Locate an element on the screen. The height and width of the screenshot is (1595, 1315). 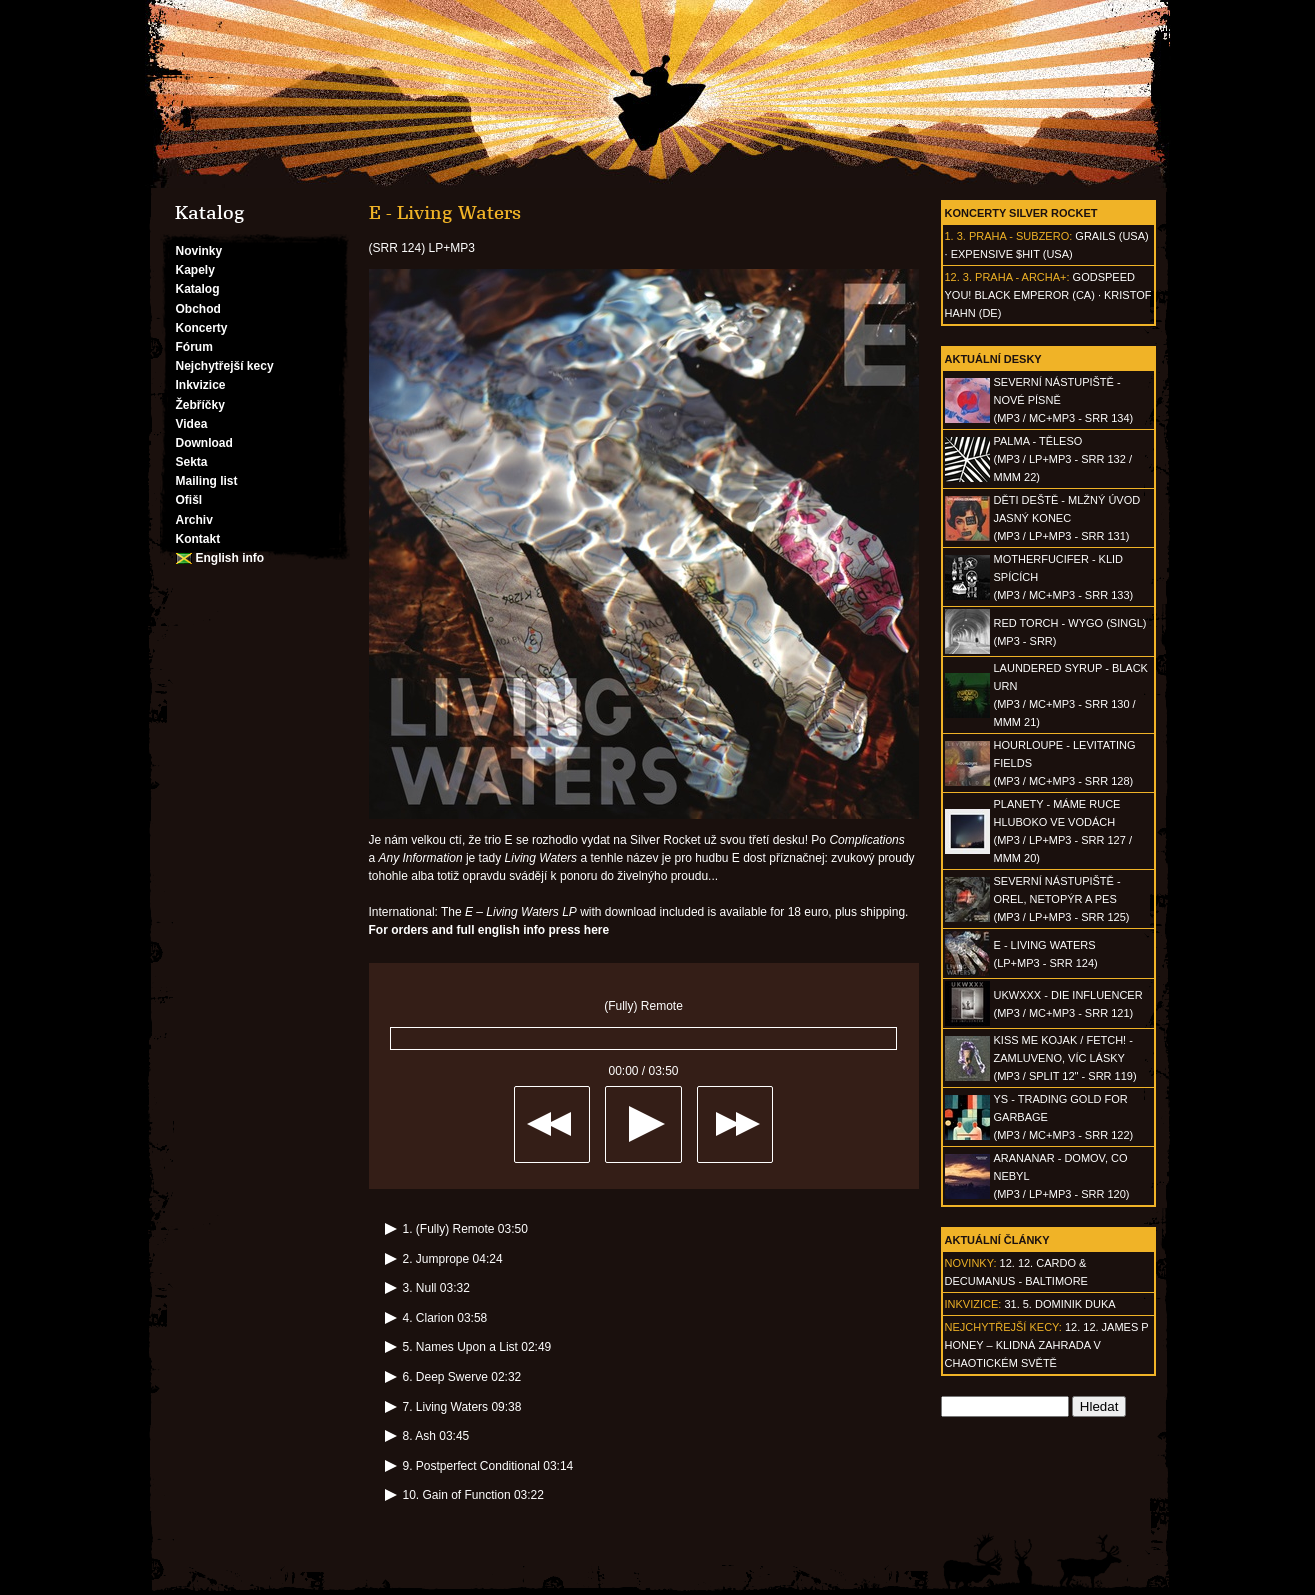
Fórum is located at coordinates (194, 347).